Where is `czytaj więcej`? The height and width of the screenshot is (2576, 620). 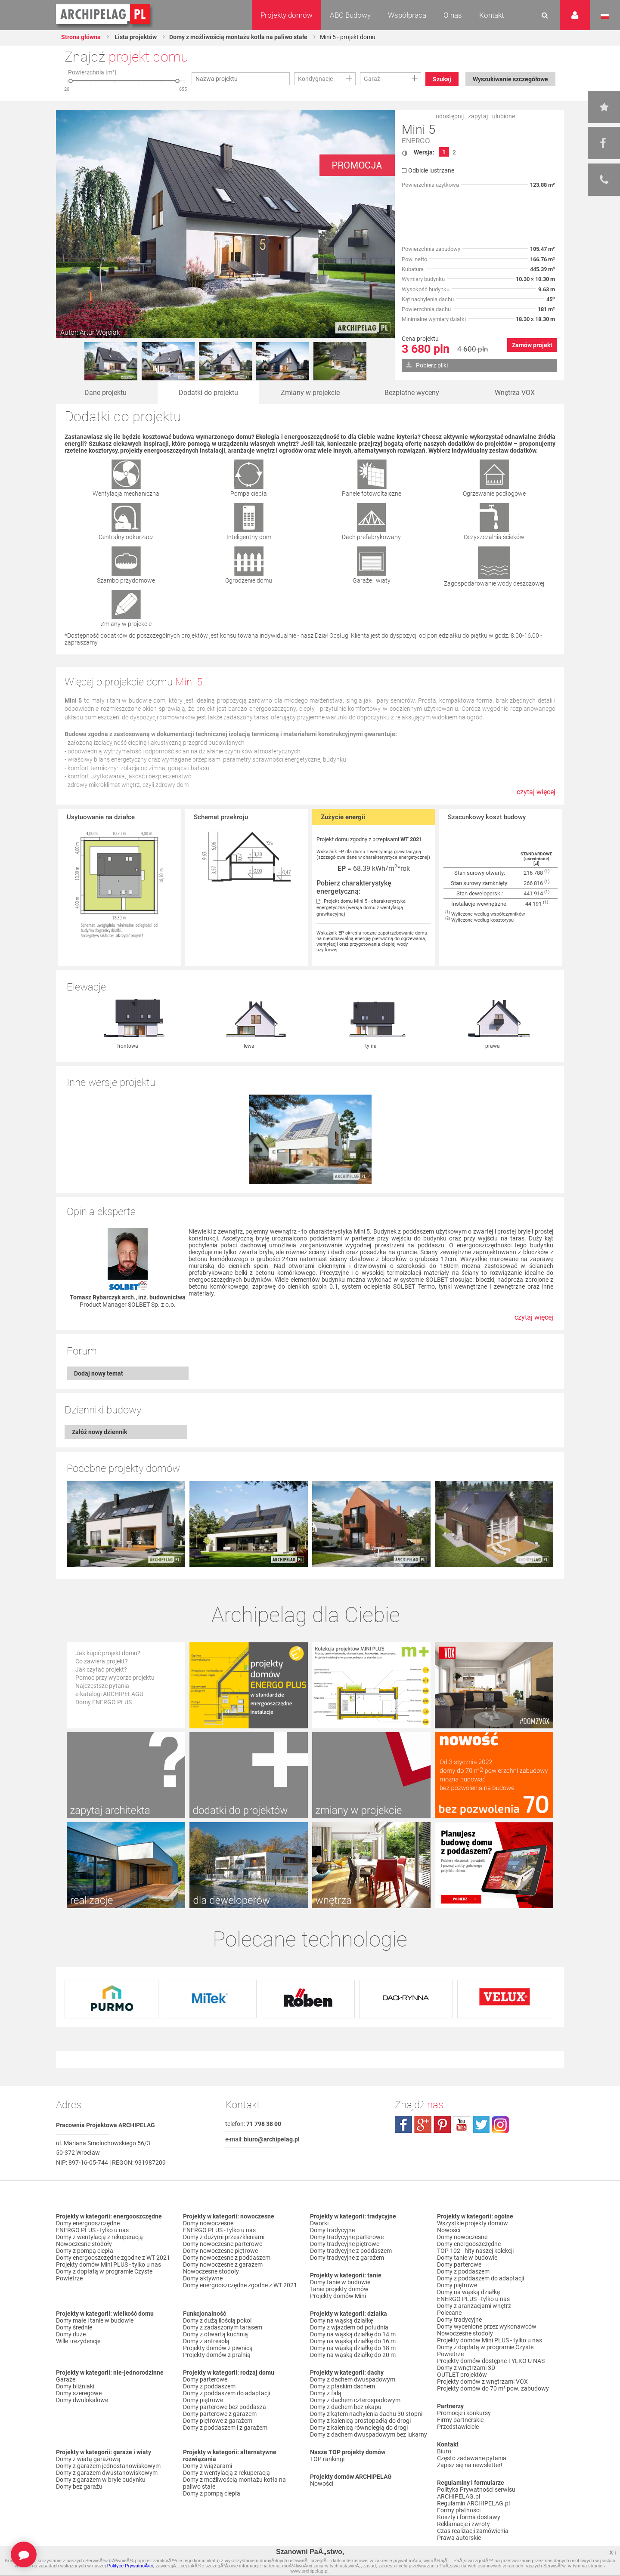
czytaj więcej is located at coordinates (536, 792).